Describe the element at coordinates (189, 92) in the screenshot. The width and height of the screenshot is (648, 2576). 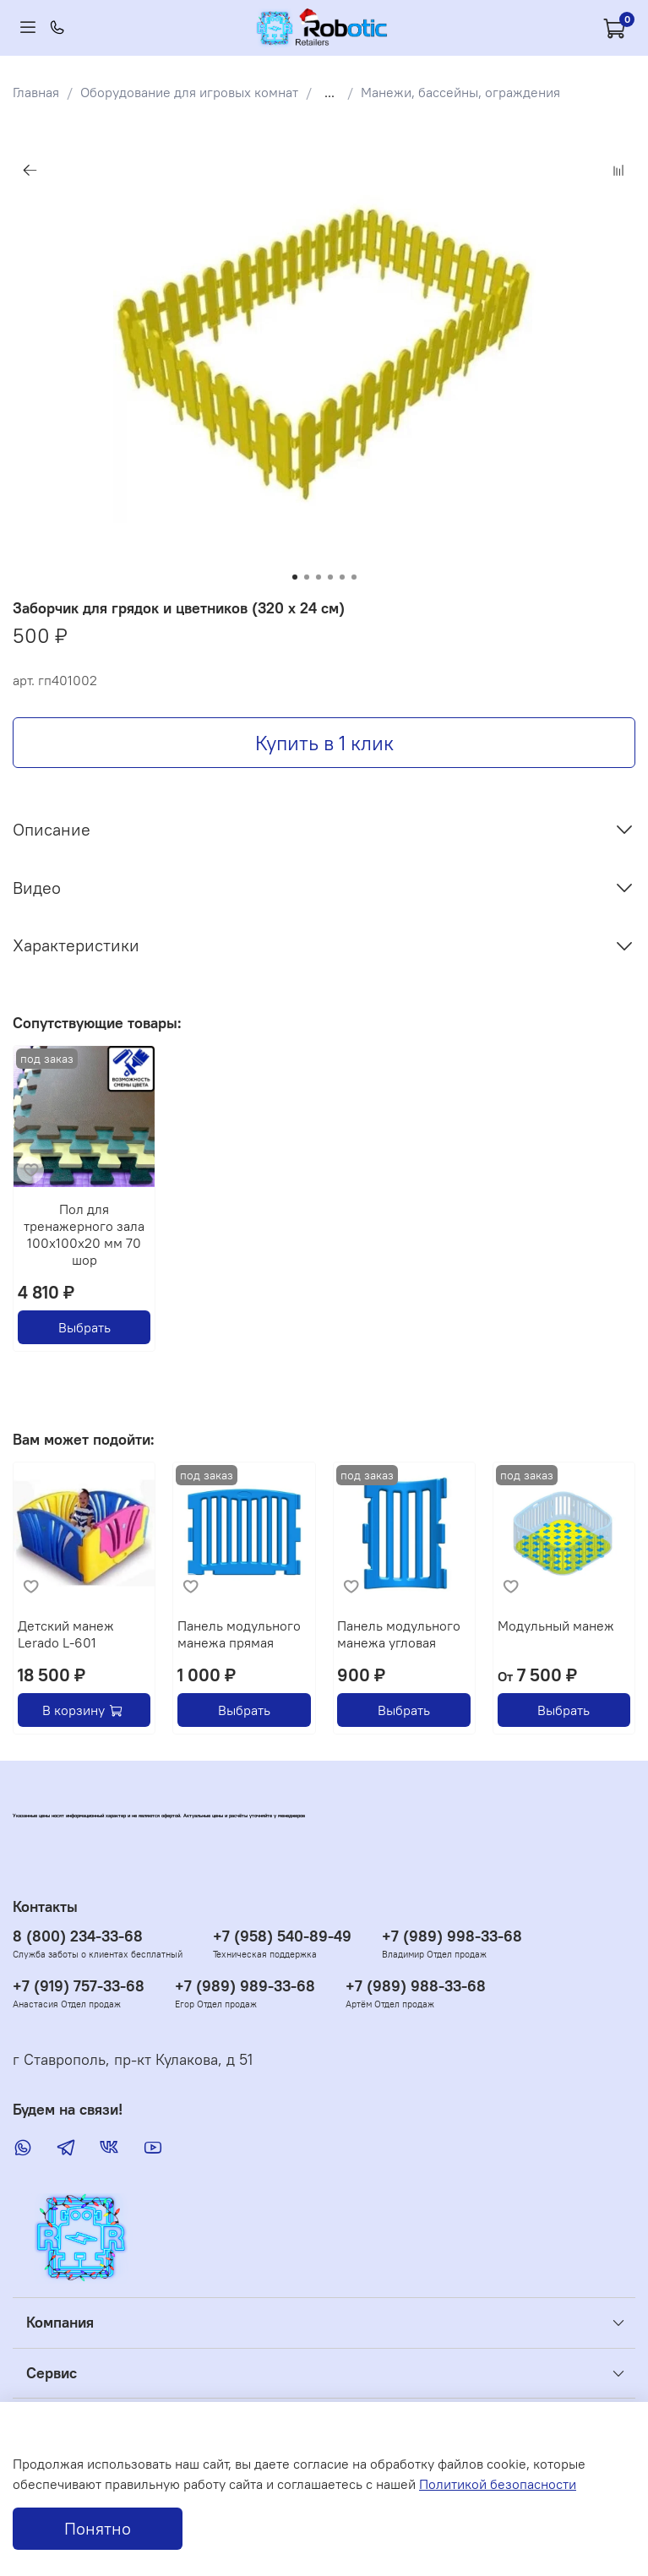
I see `Оборудование для игровых комнат` at that location.